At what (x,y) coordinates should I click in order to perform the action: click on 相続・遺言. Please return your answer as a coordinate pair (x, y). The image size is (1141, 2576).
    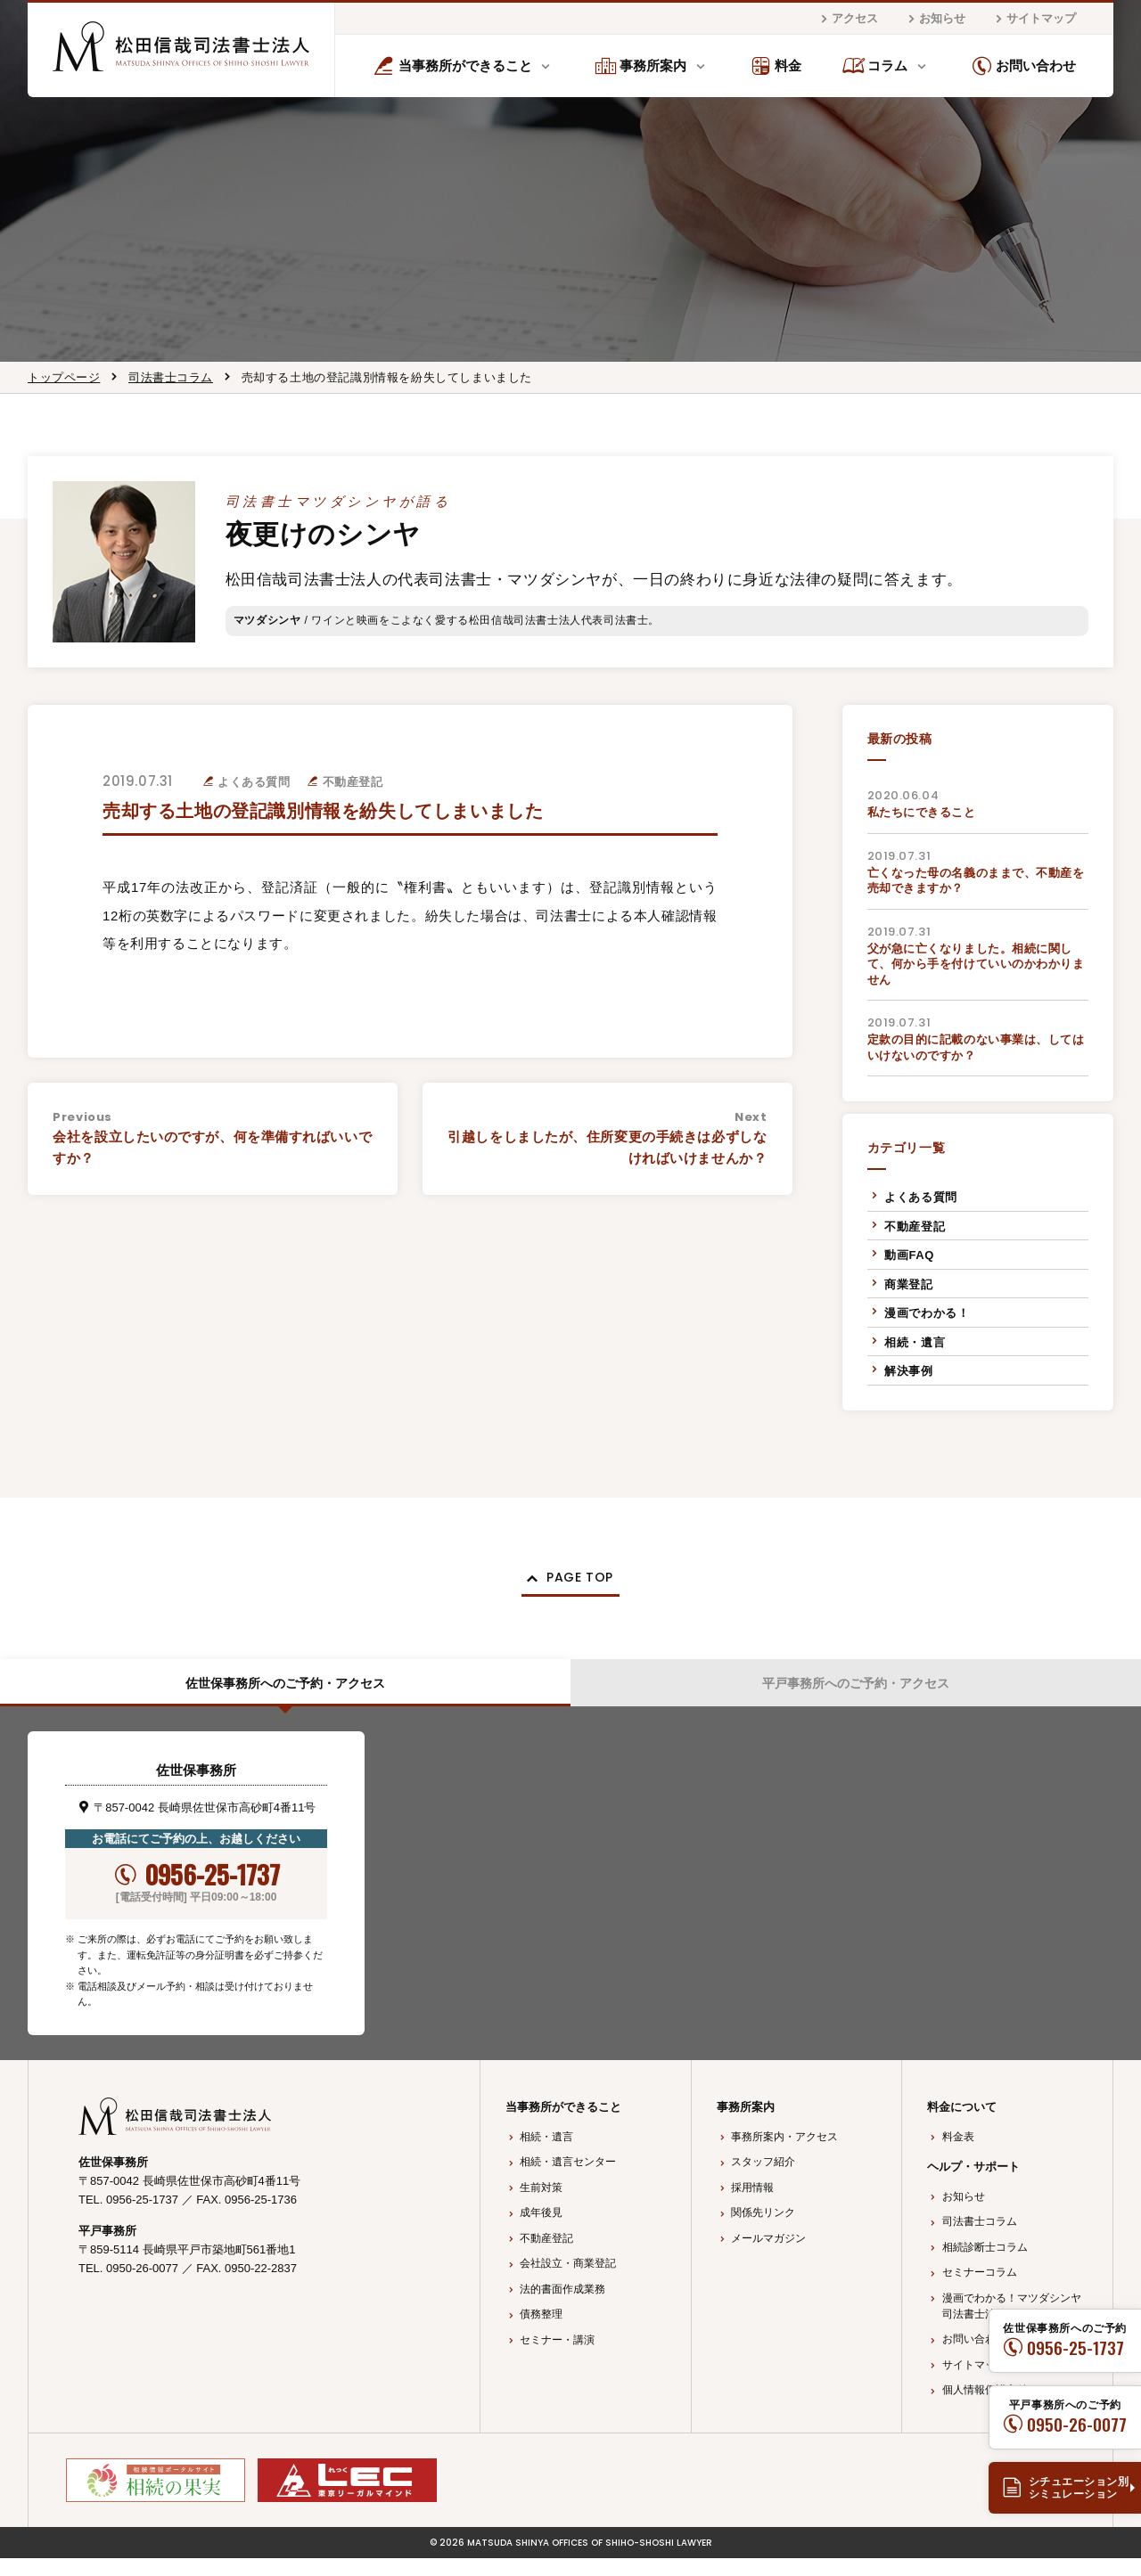
    Looking at the image, I should click on (914, 1342).